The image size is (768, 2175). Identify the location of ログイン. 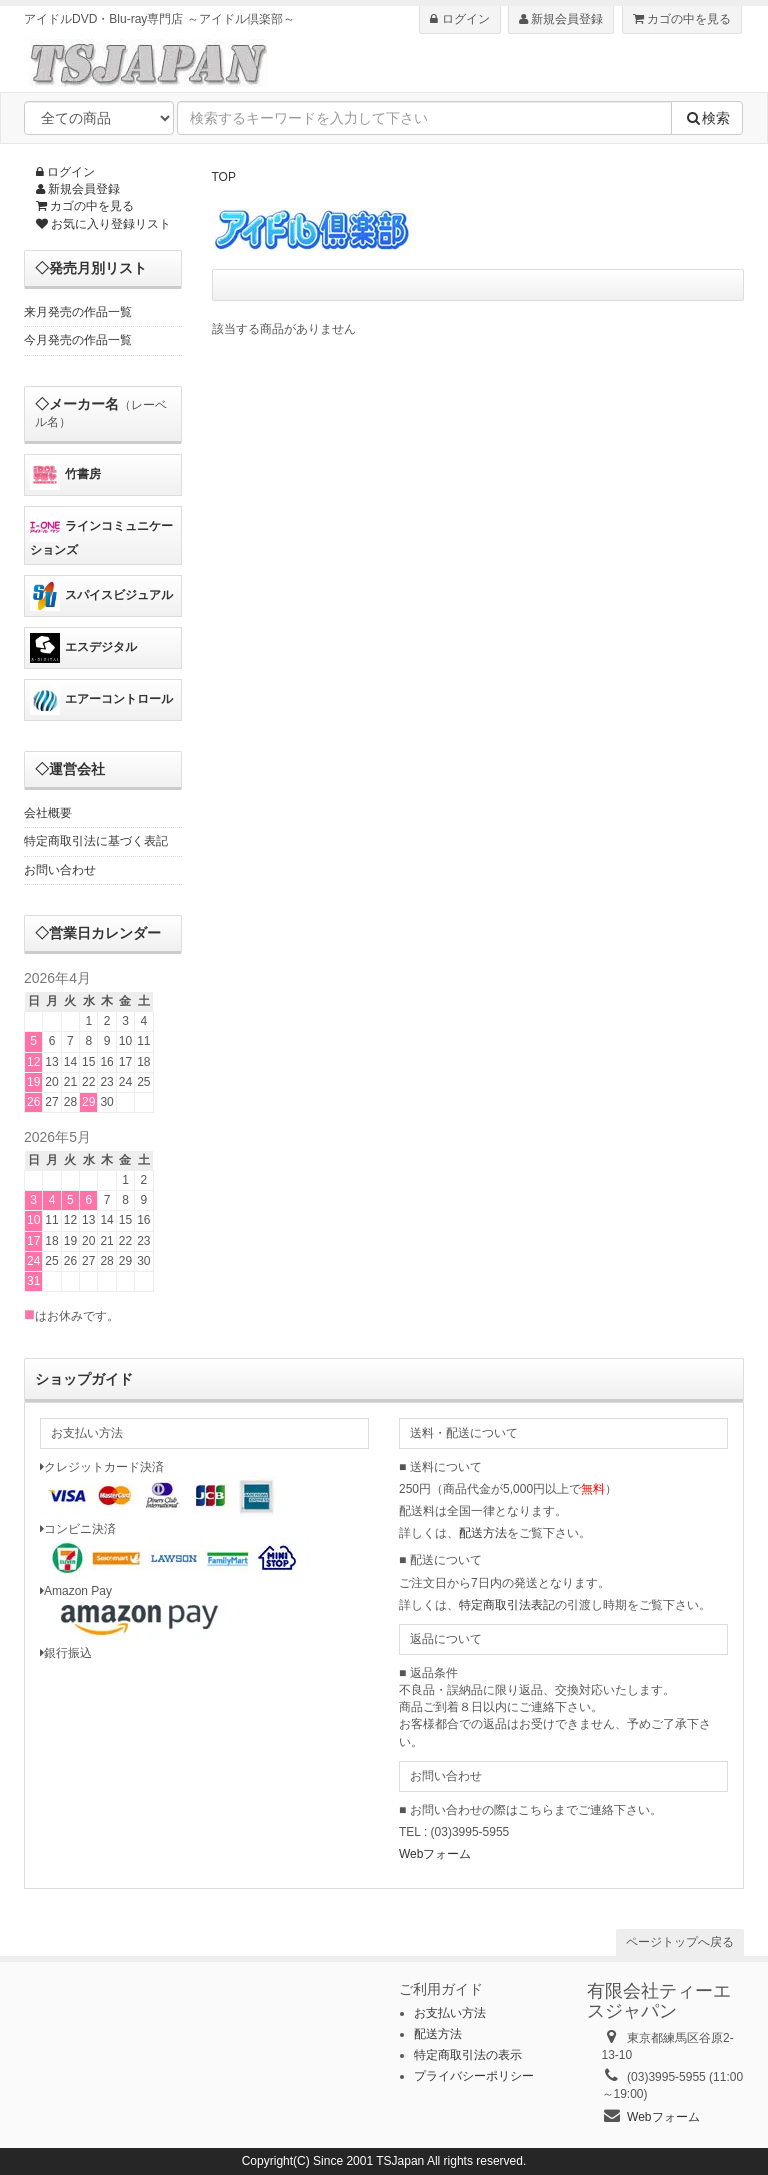
(459, 19).